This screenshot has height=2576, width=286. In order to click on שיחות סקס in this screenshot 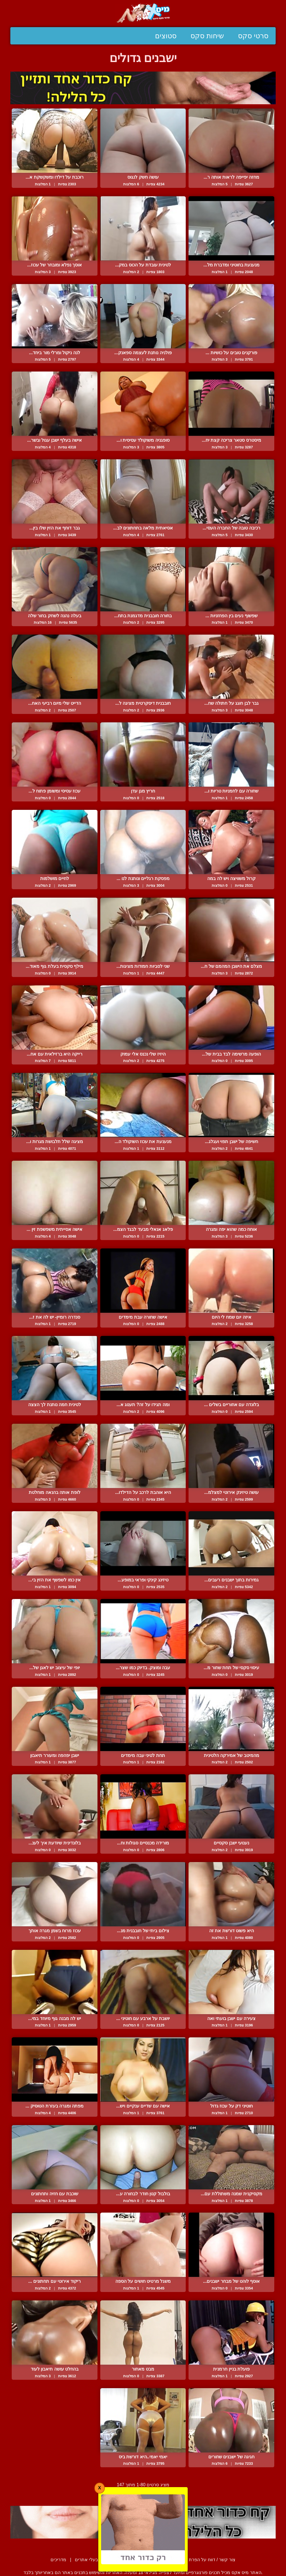, I will do `click(207, 36)`.